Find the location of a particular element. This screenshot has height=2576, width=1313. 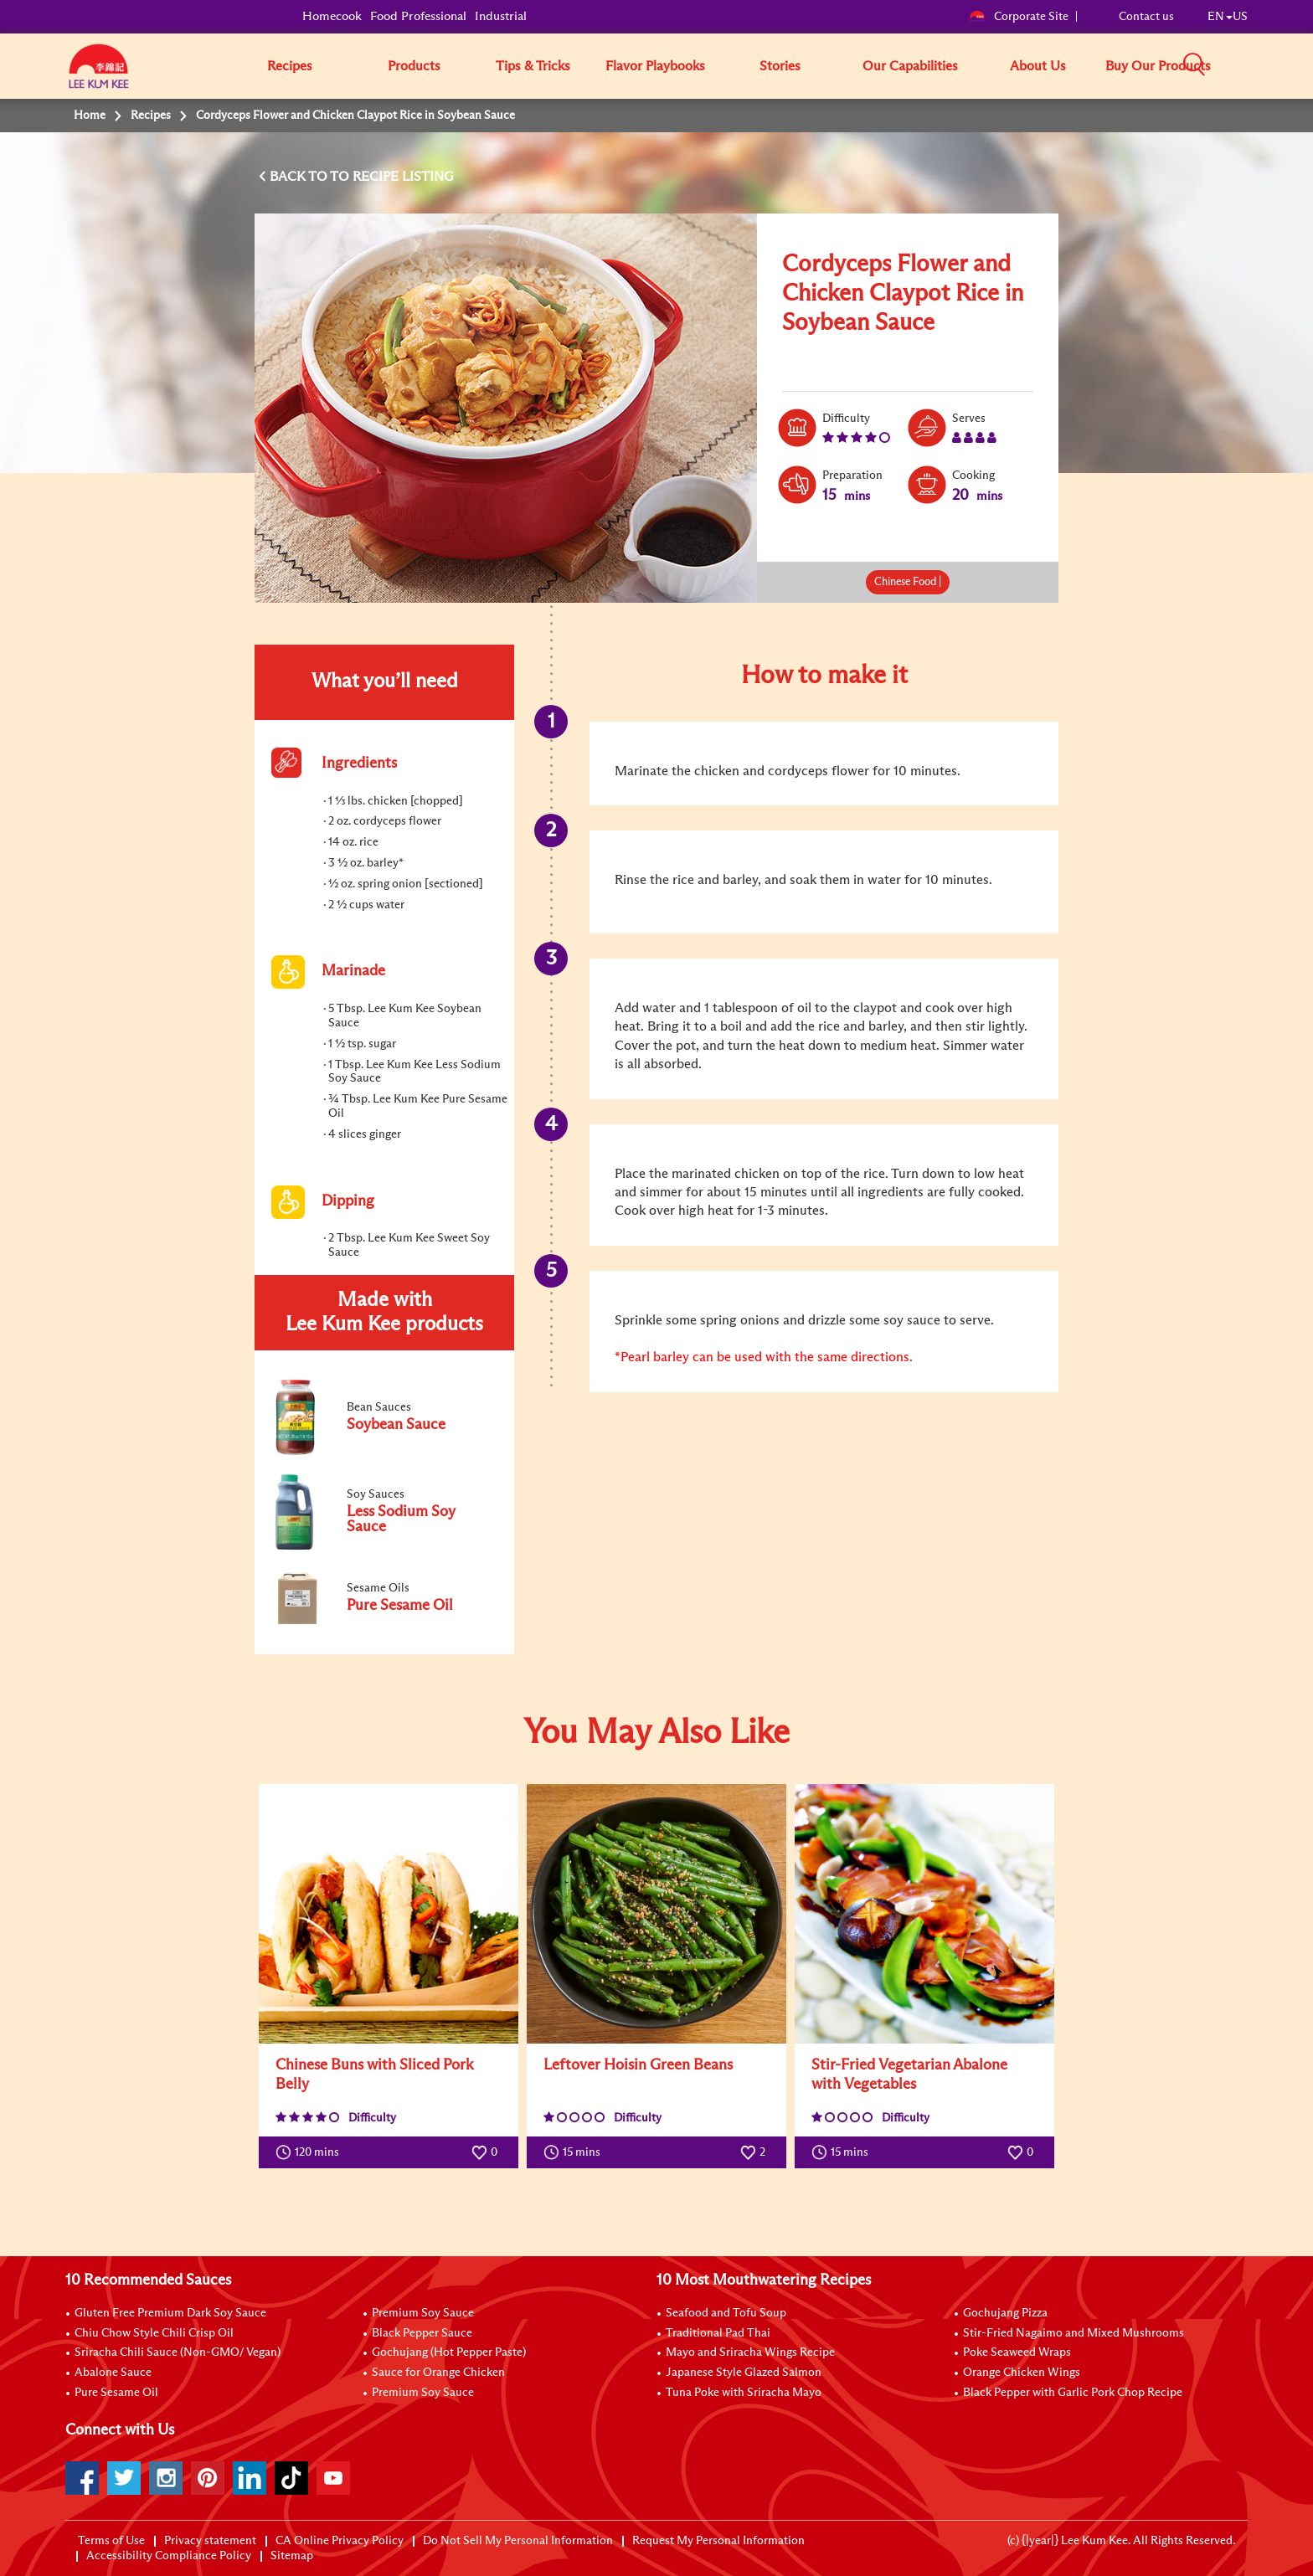

Poke Seaweed Wraps is located at coordinates (1017, 2352).